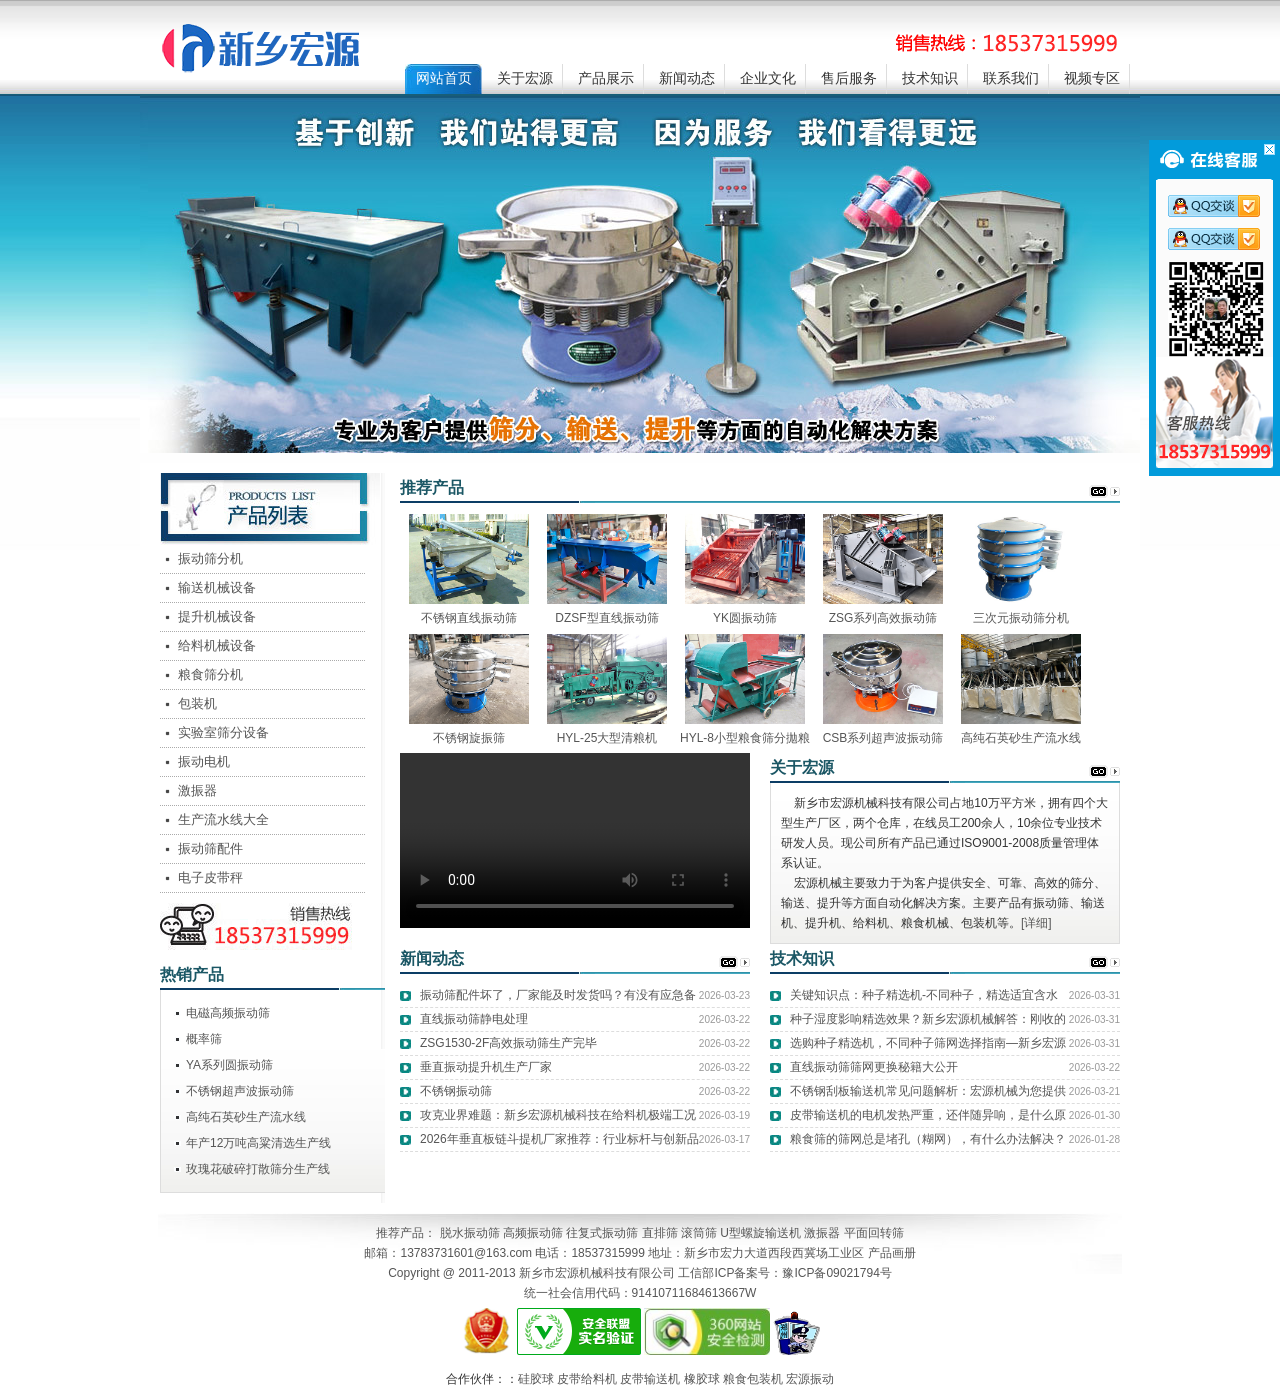 The height and width of the screenshot is (1389, 1280). I want to click on 直线振动筛筛网更换秘籍大公开, so click(874, 1067).